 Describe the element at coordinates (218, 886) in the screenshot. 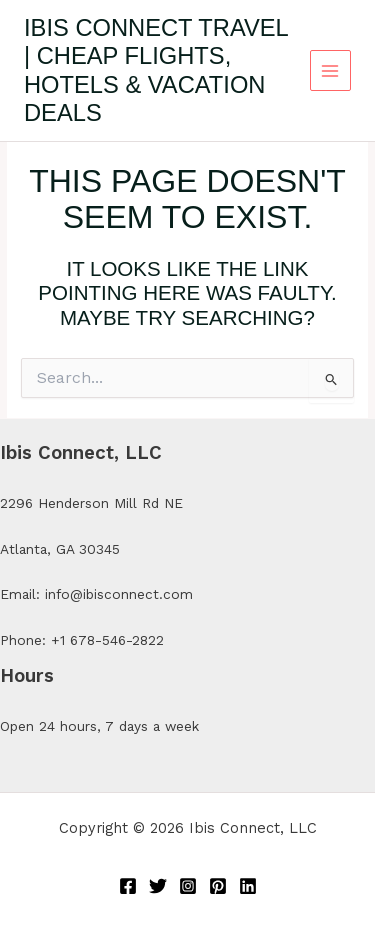

I see `[Pinterest]` at that location.